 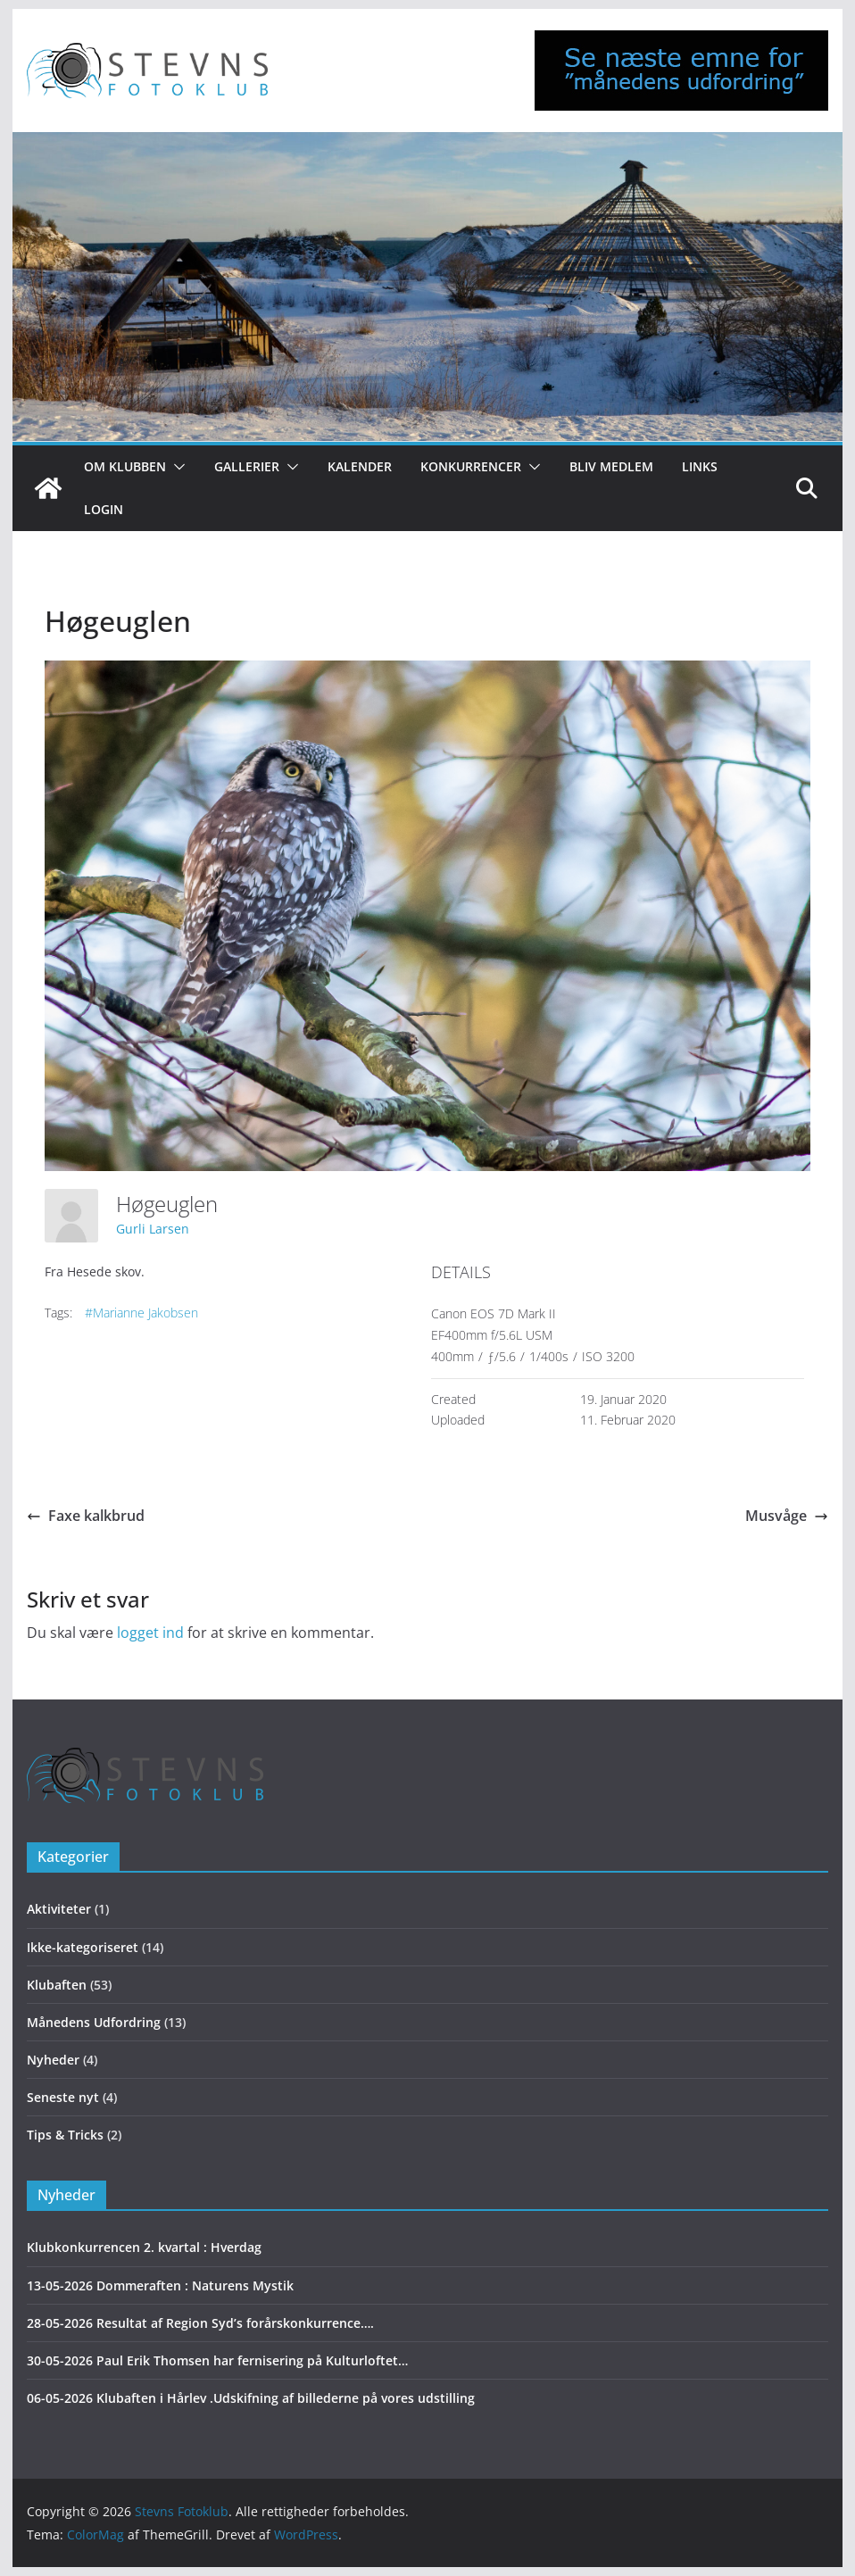 What do you see at coordinates (160, 2285) in the screenshot?
I see `13-05-2026 Dommeraften : Naturens Mystik` at bounding box center [160, 2285].